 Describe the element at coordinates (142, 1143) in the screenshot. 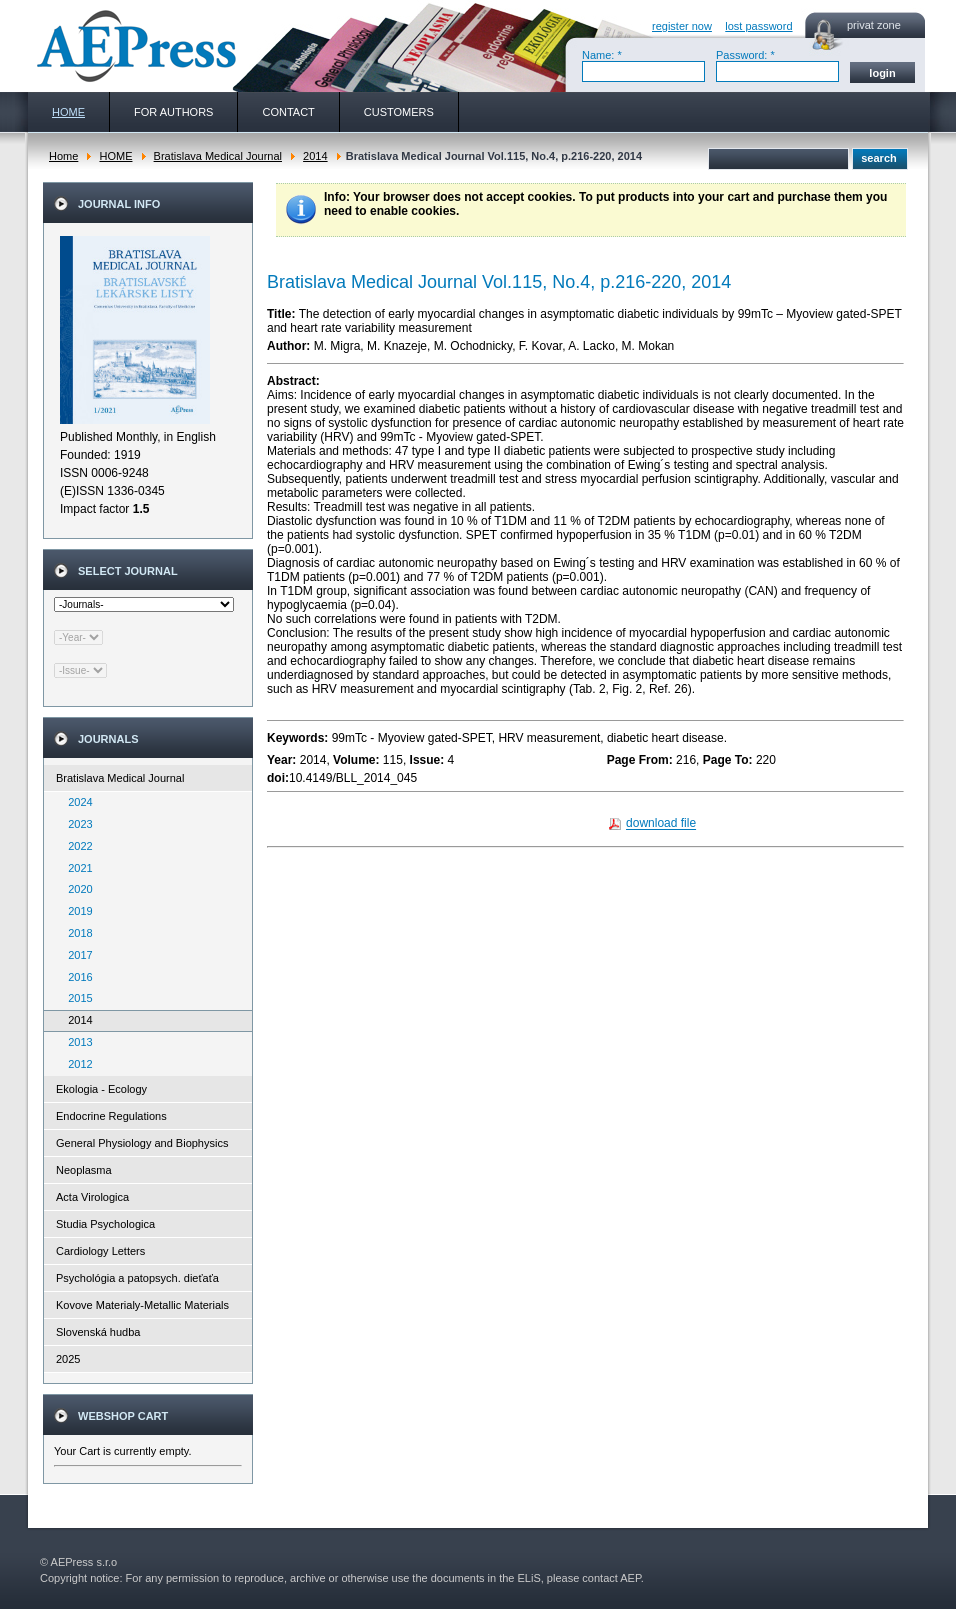

I see `General Physiology and Biophysics` at that location.